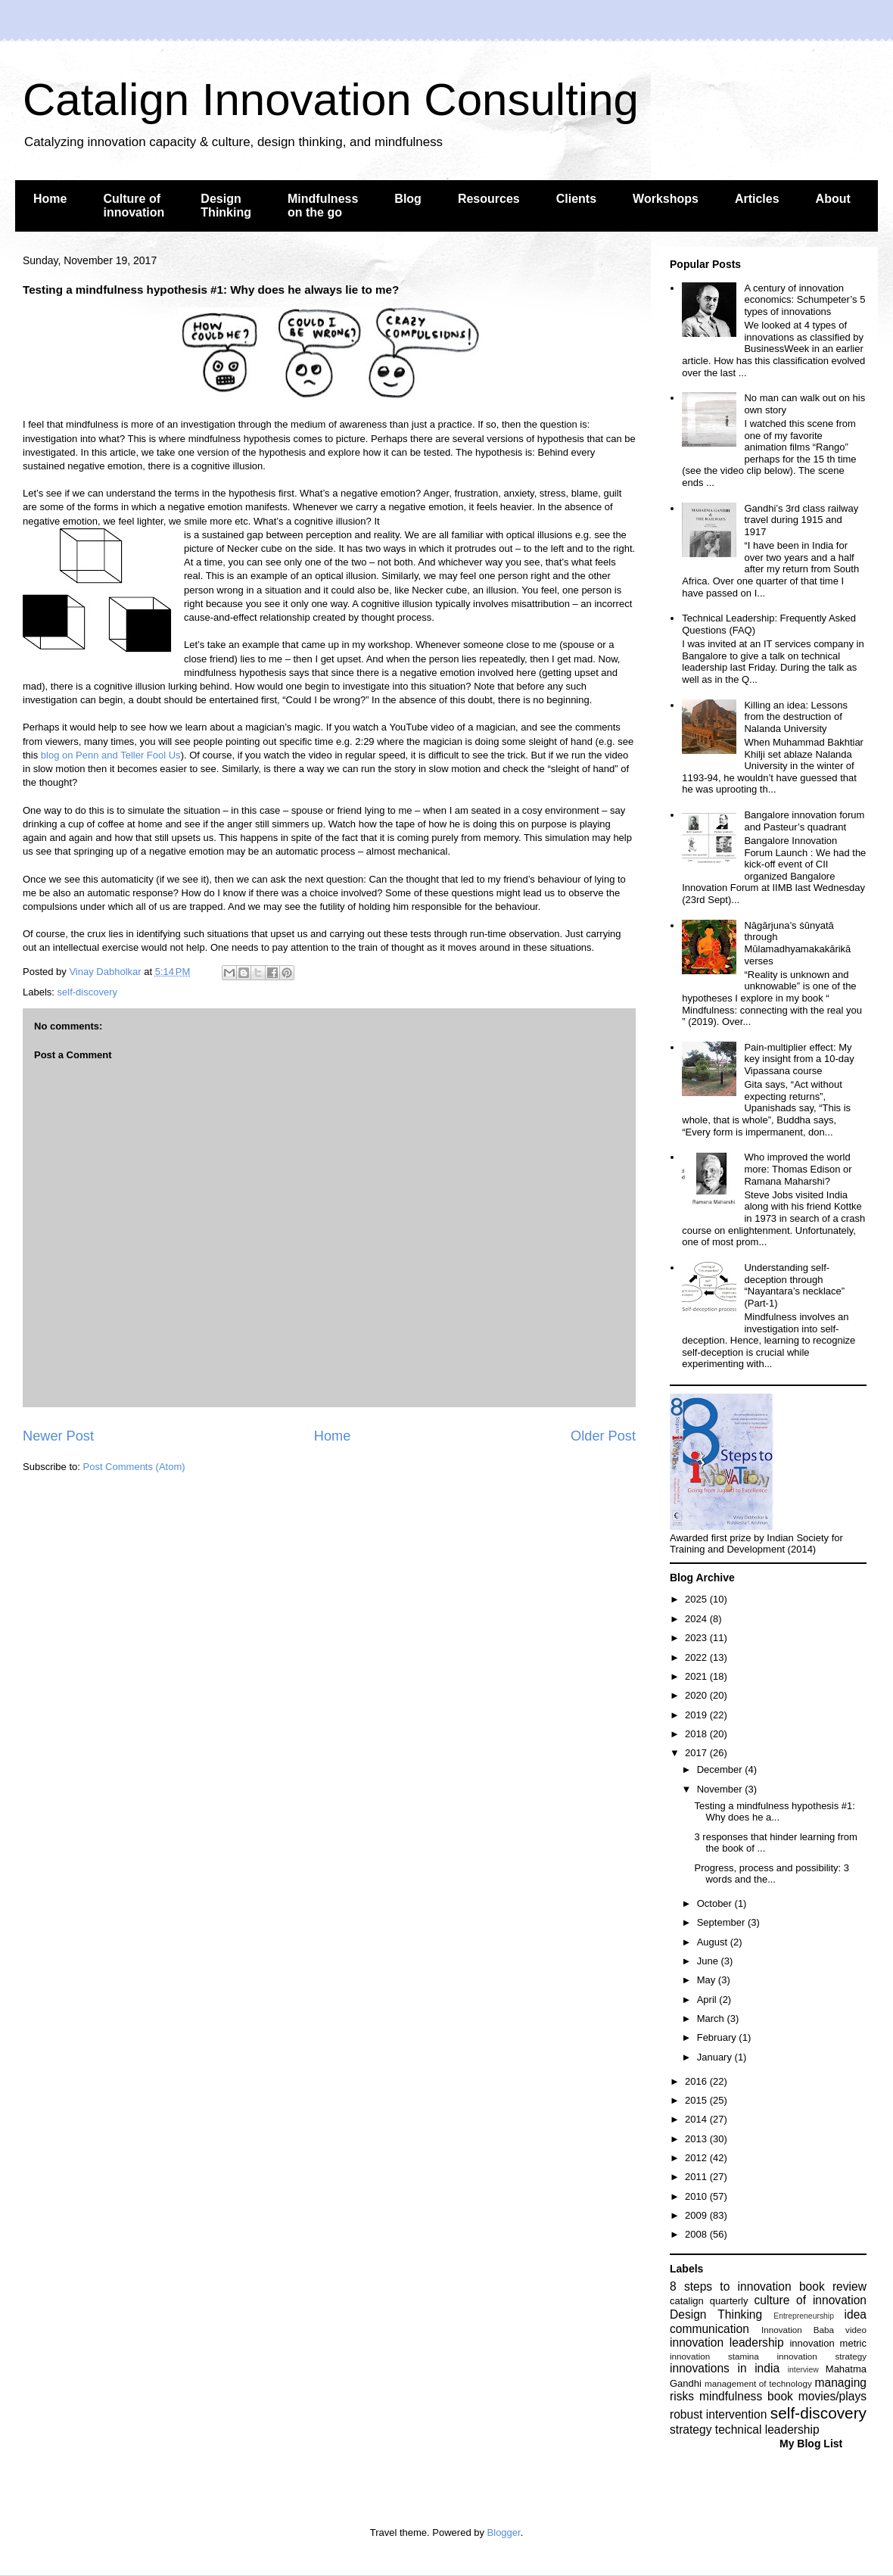 Image resolution: width=893 pixels, height=2576 pixels. What do you see at coordinates (757, 198) in the screenshot?
I see `Articles` at bounding box center [757, 198].